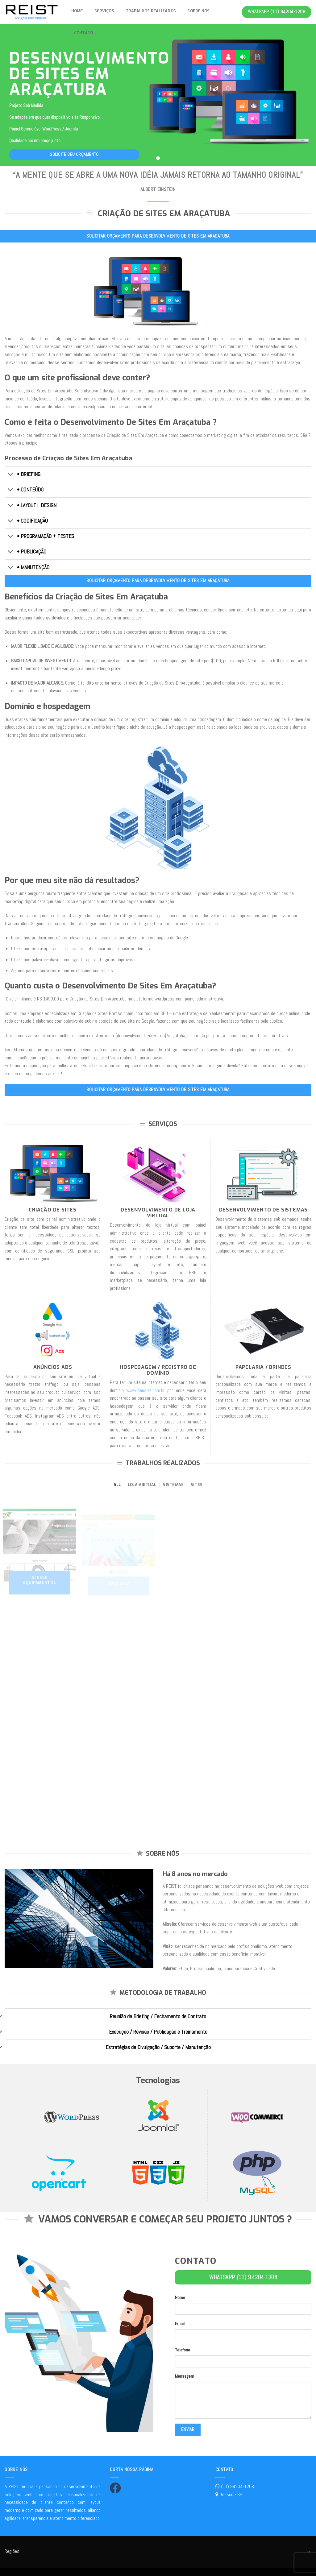 The image size is (316, 2576). I want to click on Sobre nós, so click(198, 11).